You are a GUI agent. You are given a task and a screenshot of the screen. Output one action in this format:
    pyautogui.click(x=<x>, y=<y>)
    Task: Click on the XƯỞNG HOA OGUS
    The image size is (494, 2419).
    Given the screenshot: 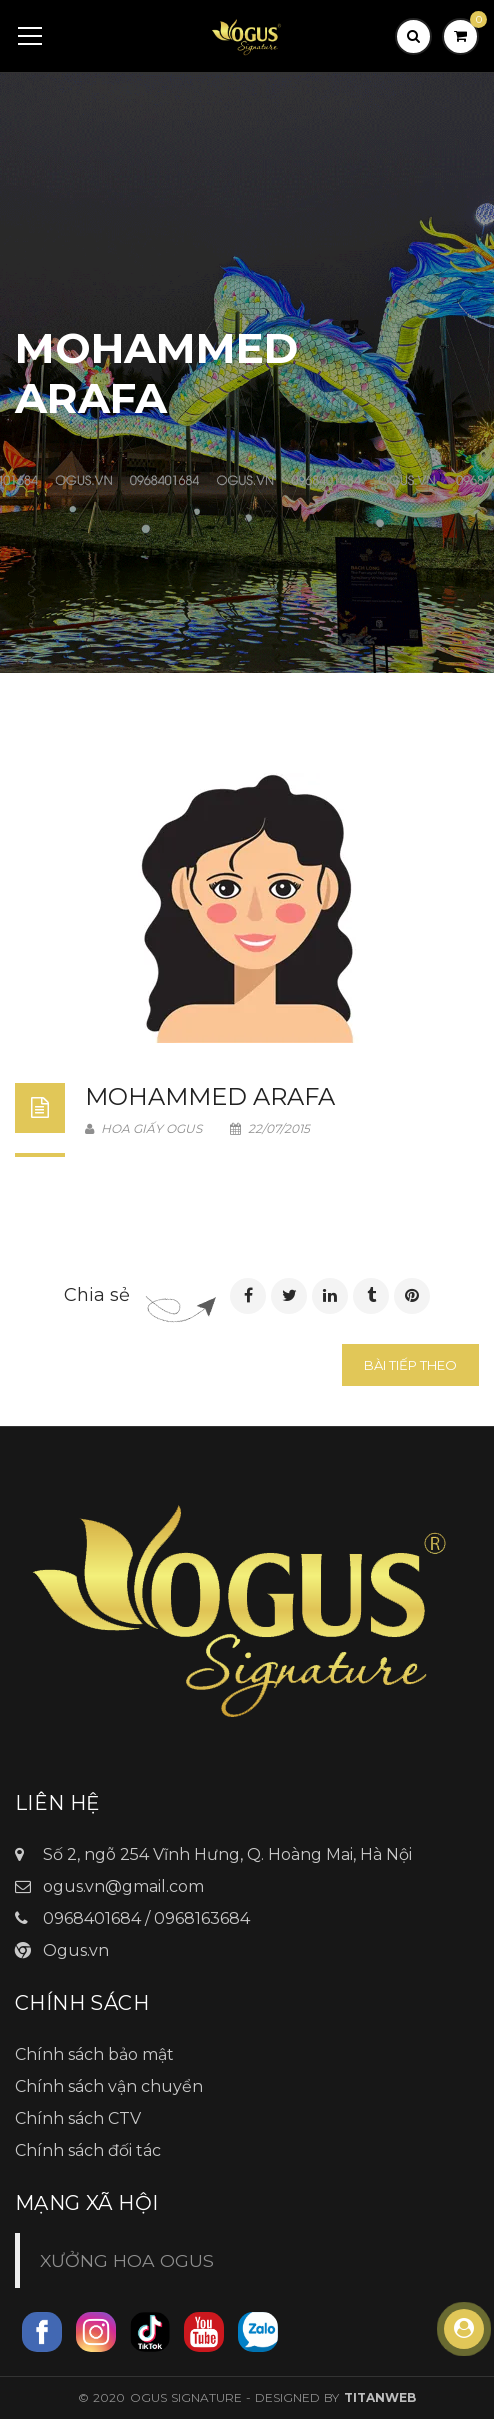 What is the action you would take?
    pyautogui.click(x=127, y=2260)
    